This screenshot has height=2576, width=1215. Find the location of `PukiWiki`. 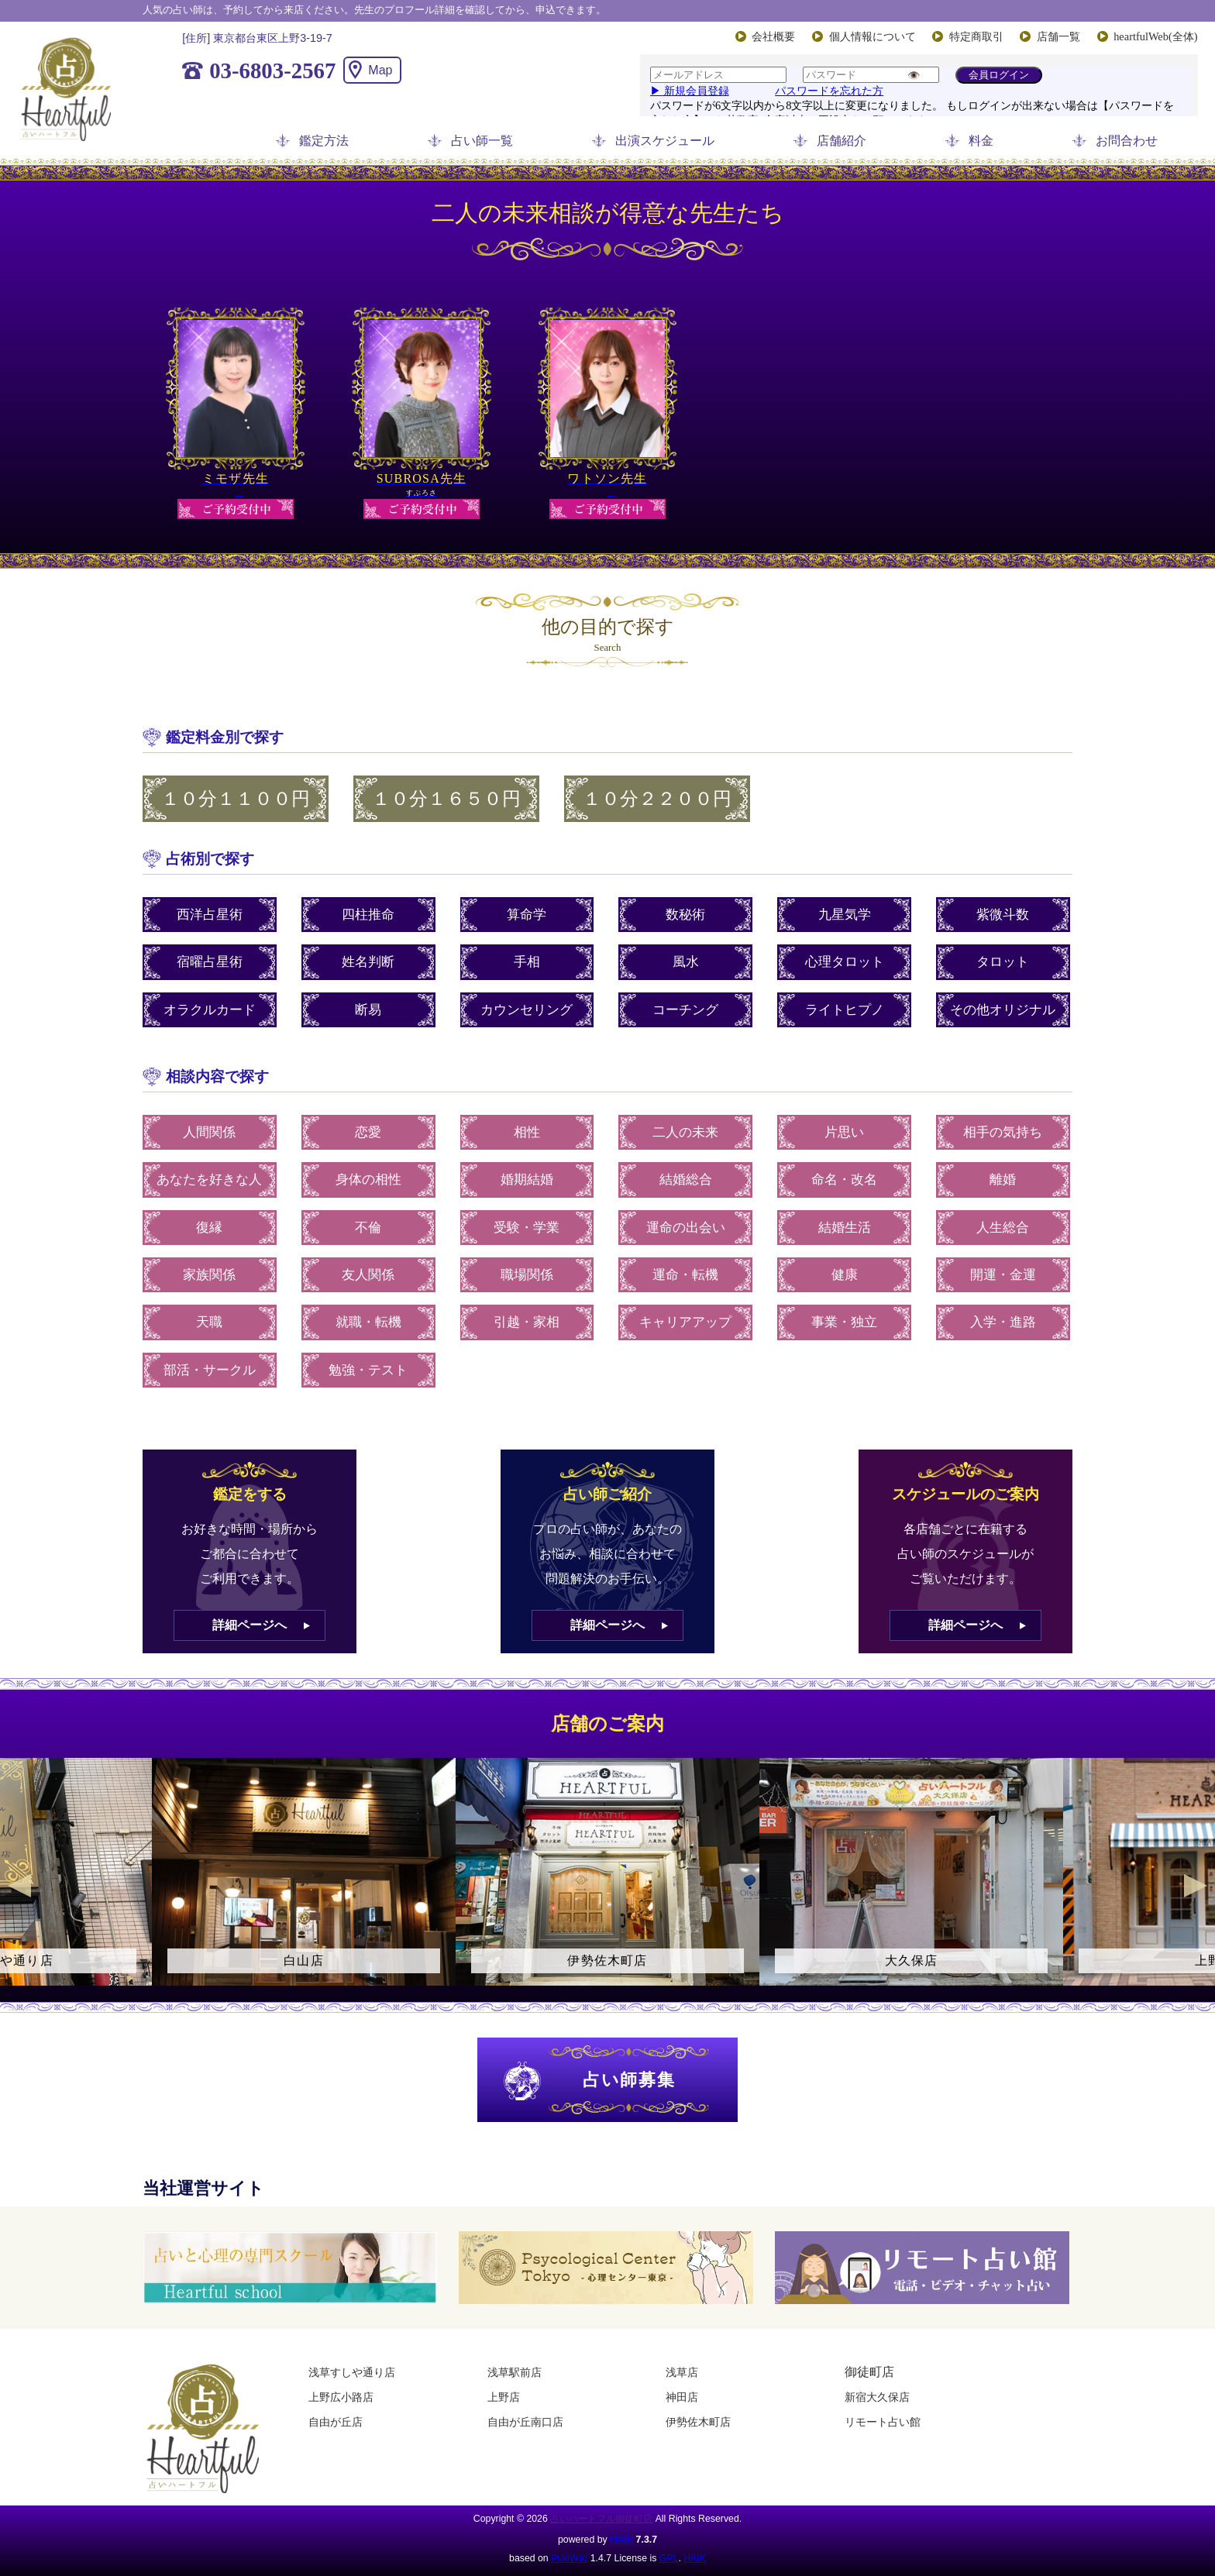

PukiWiki is located at coordinates (569, 2558).